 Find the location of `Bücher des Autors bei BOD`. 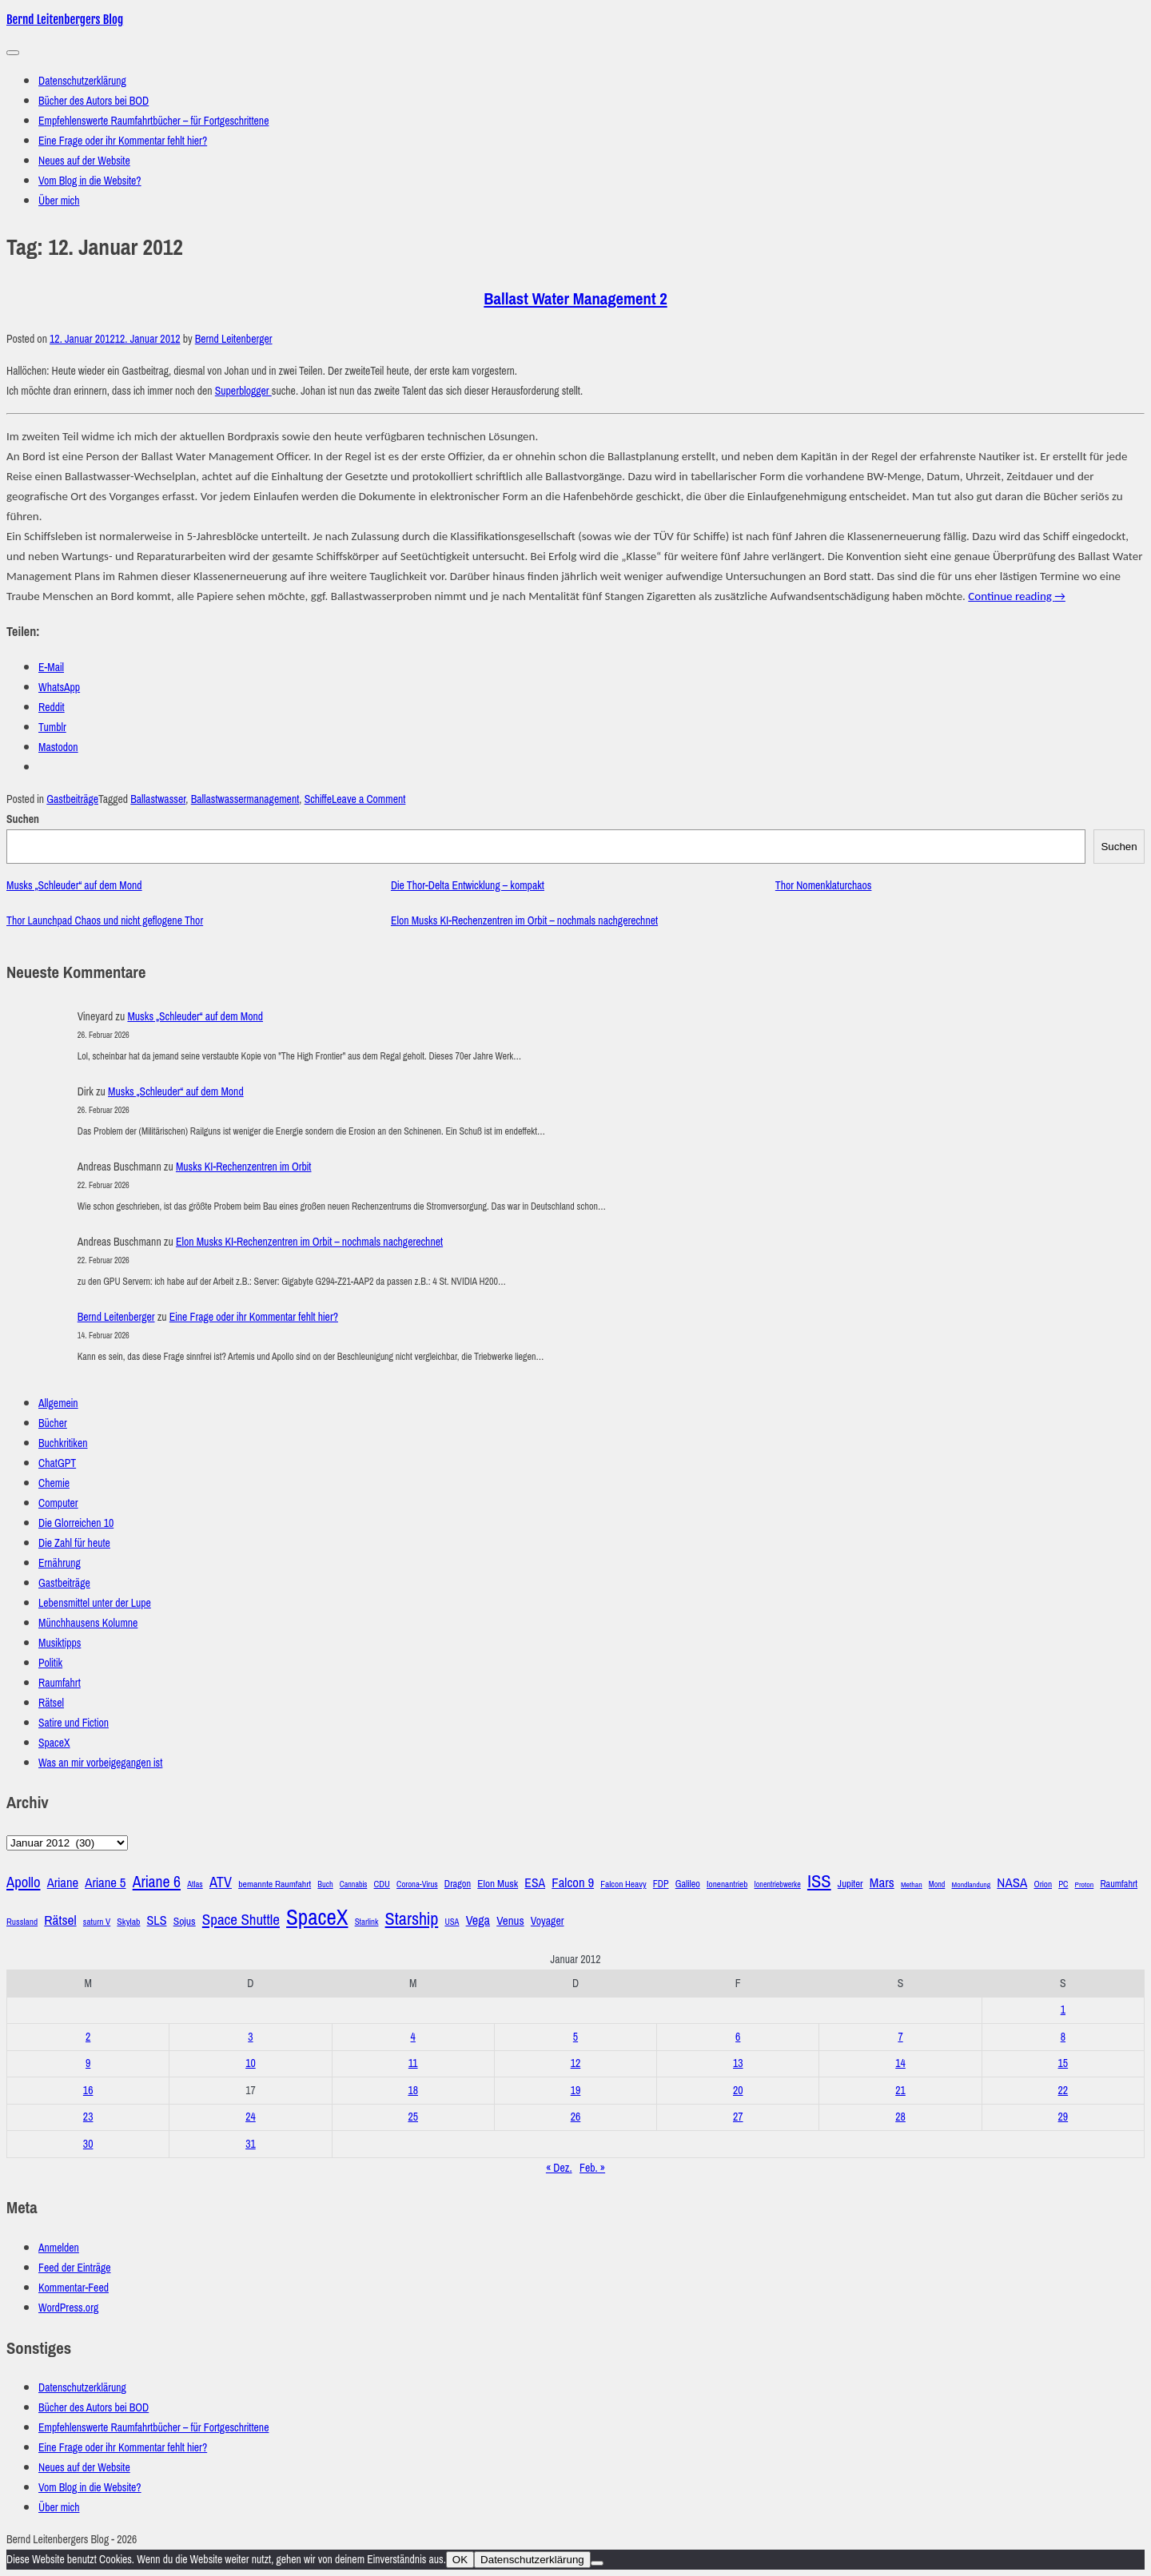

Bücher des Autors bei BOD is located at coordinates (93, 101).